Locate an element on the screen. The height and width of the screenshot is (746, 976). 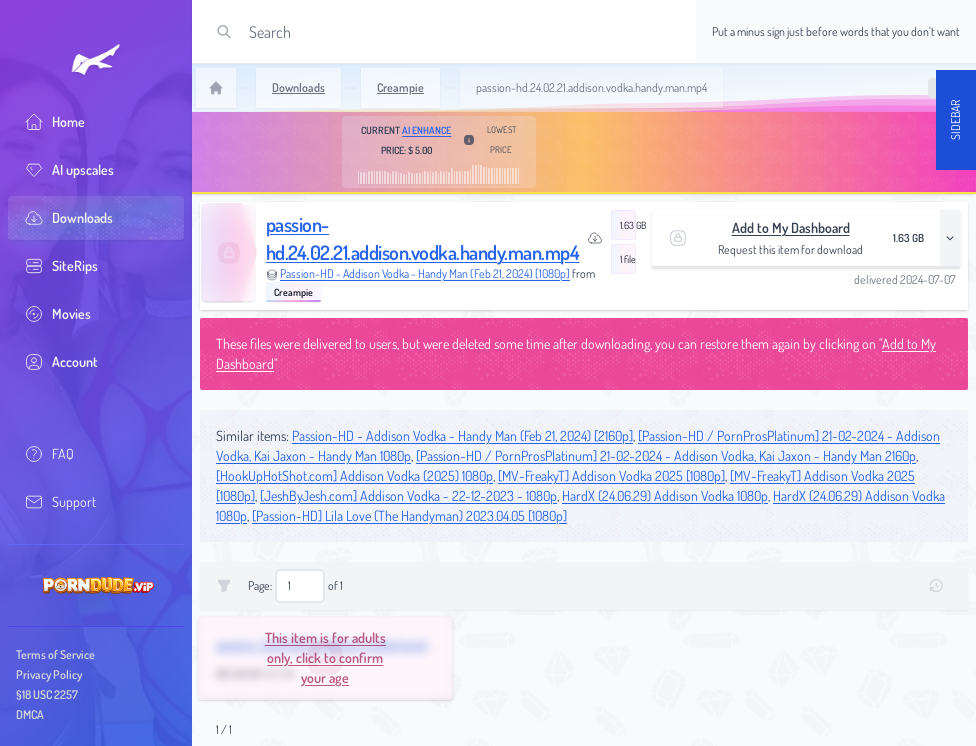
§18 USC 2257 is located at coordinates (47, 694).